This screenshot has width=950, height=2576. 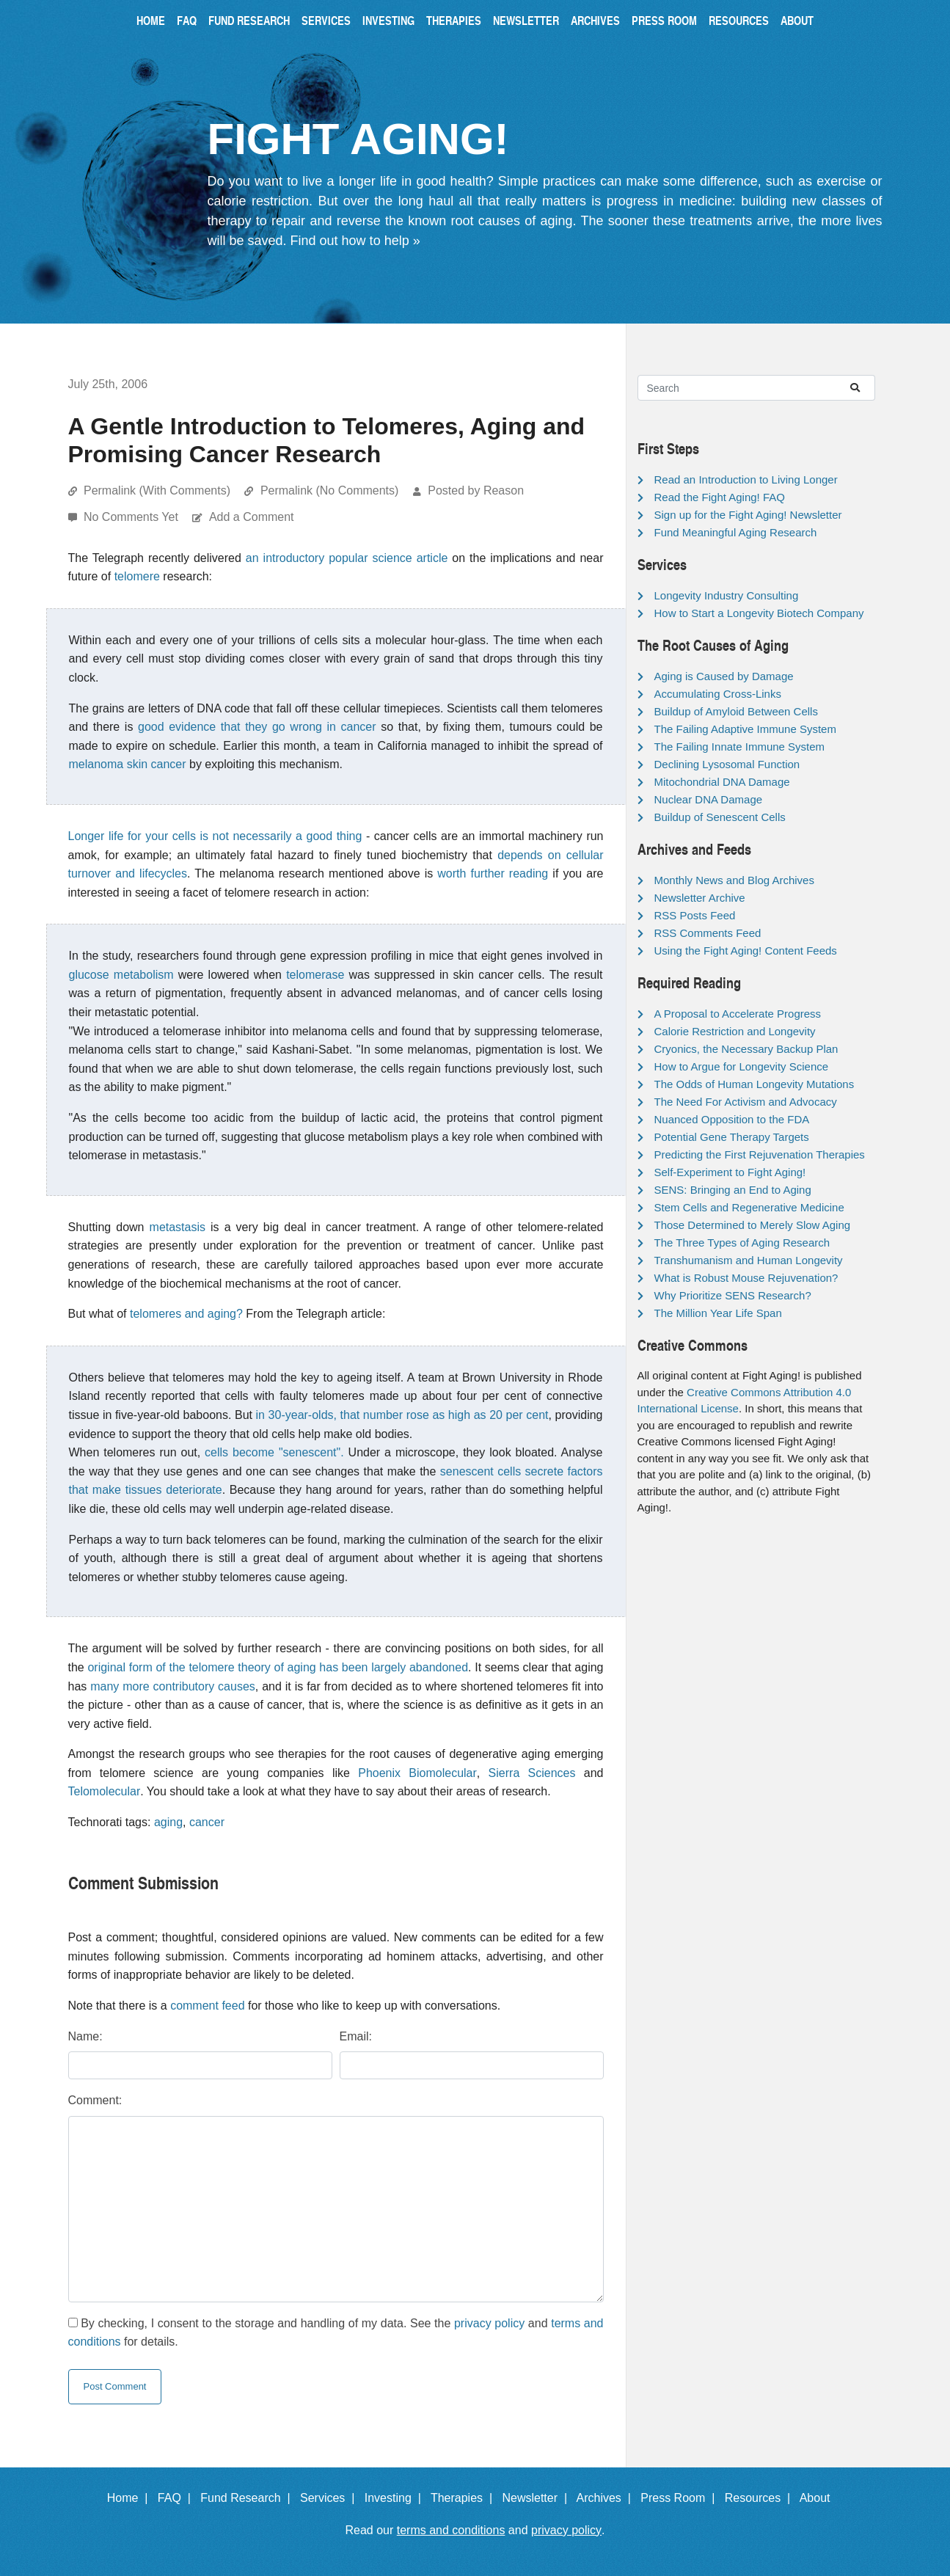 What do you see at coordinates (177, 2498) in the screenshot?
I see `FAQ |` at bounding box center [177, 2498].